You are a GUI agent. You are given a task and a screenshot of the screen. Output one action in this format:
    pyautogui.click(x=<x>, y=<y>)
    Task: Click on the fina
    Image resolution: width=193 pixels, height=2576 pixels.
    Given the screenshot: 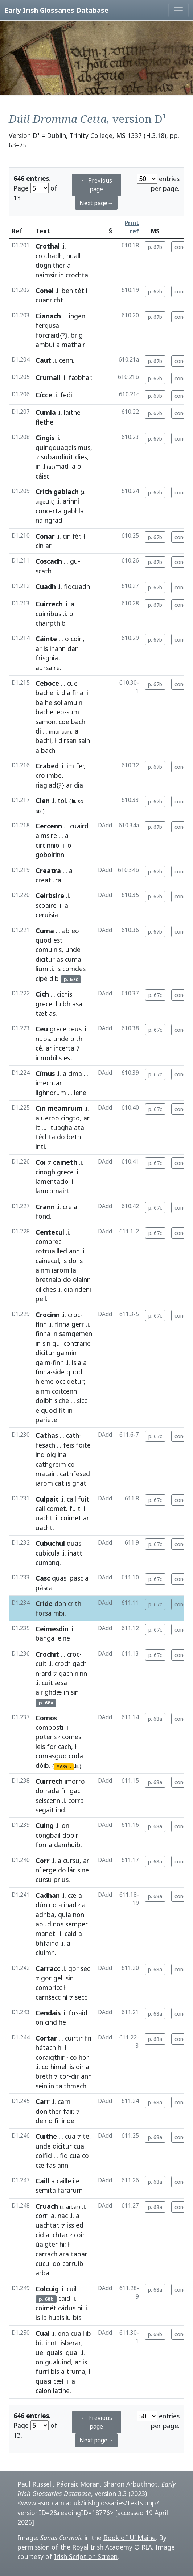 What is the action you would take?
    pyautogui.click(x=77, y=692)
    